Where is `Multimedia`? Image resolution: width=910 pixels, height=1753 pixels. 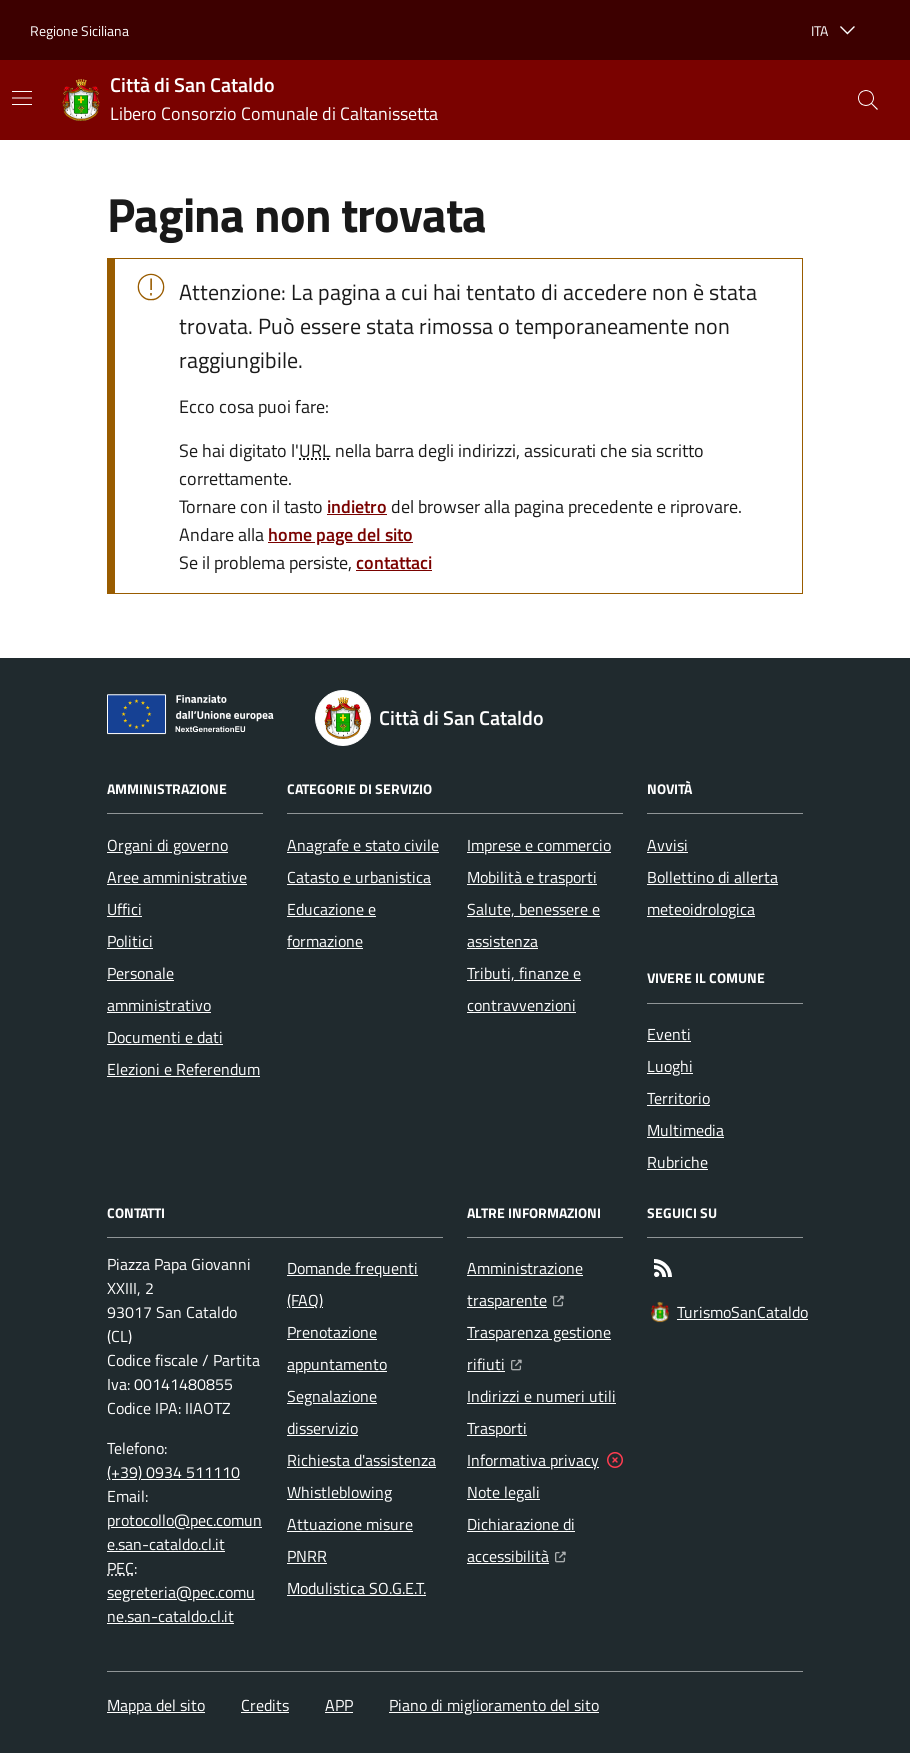
Multimedia is located at coordinates (685, 1130).